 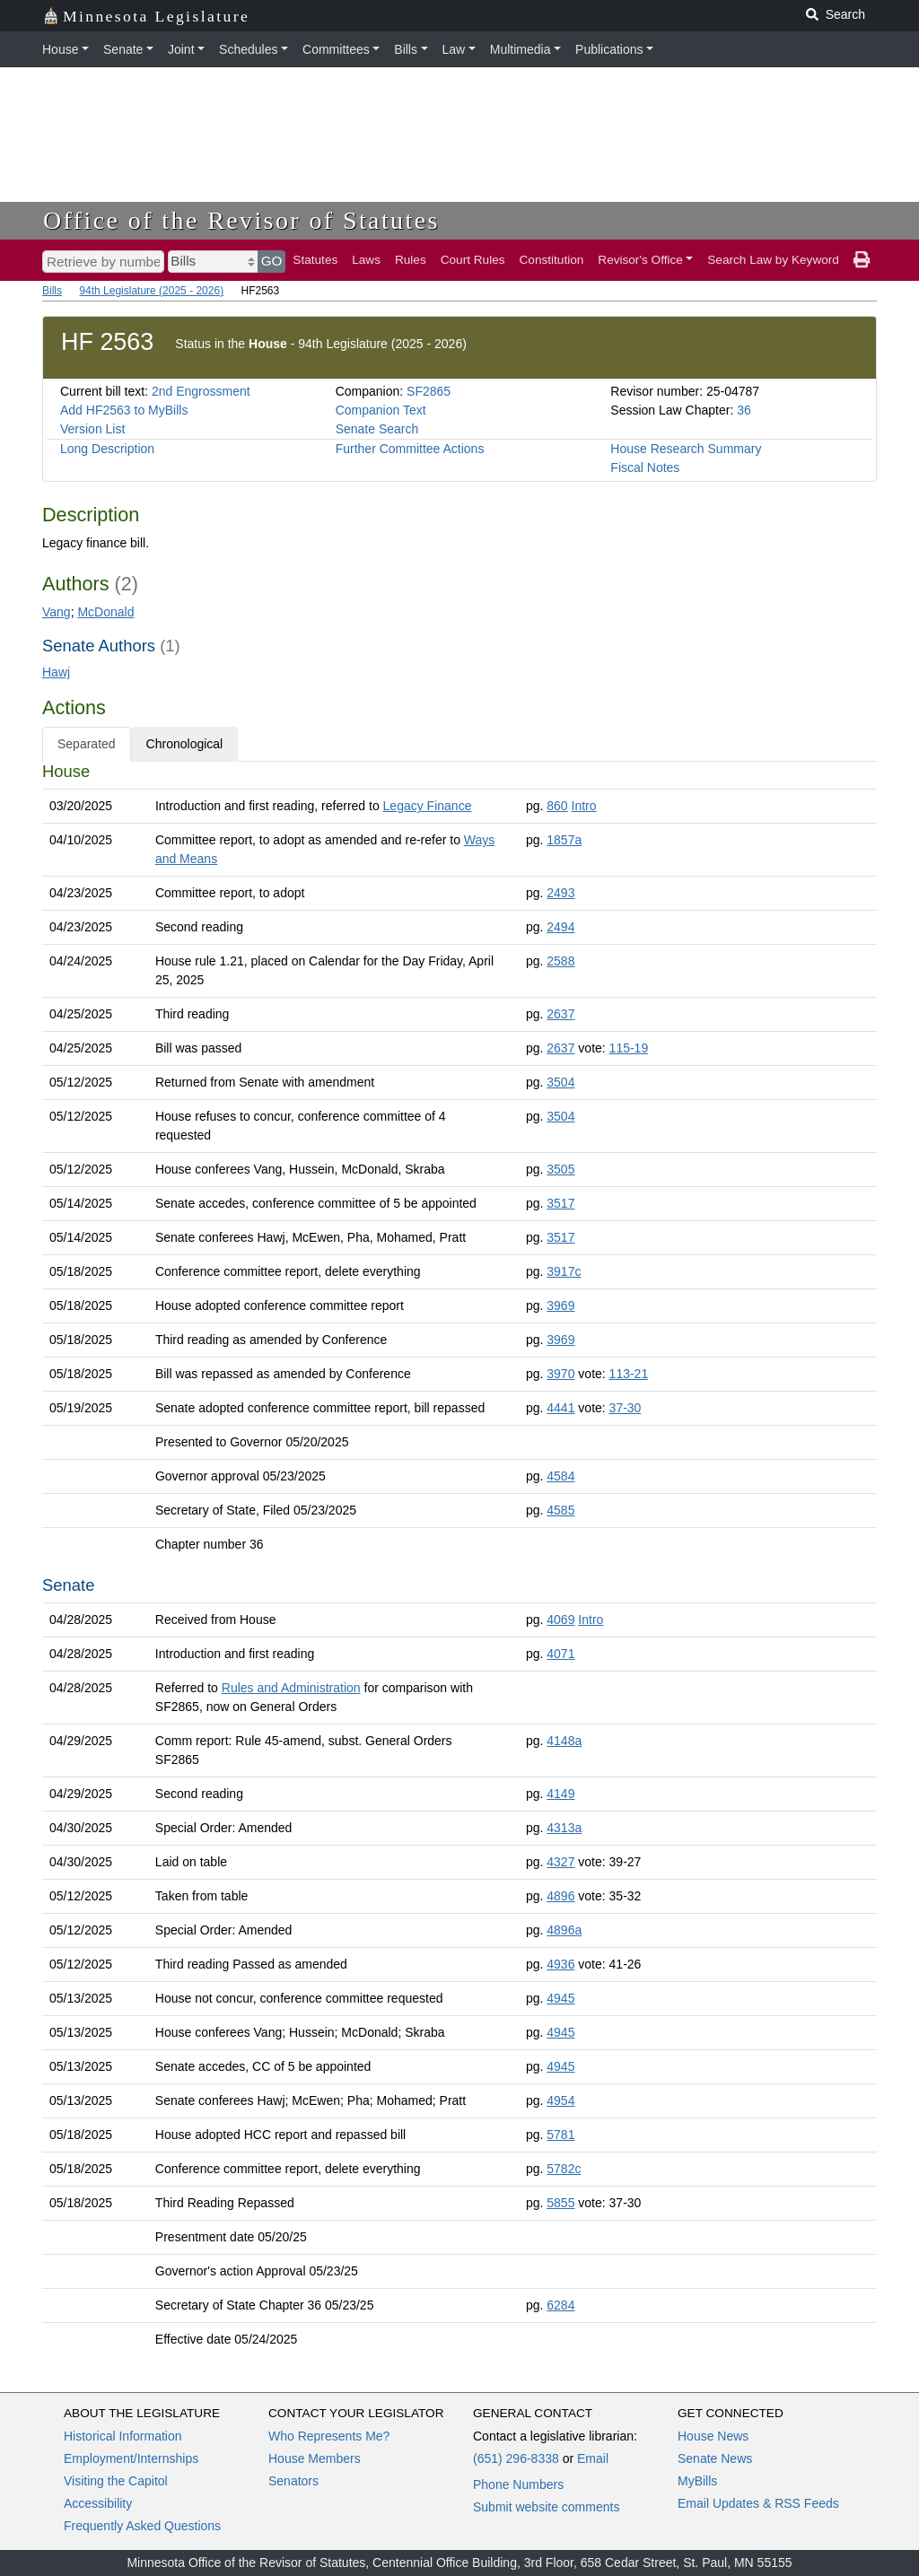 What do you see at coordinates (560, 1653) in the screenshot?
I see `4071` at bounding box center [560, 1653].